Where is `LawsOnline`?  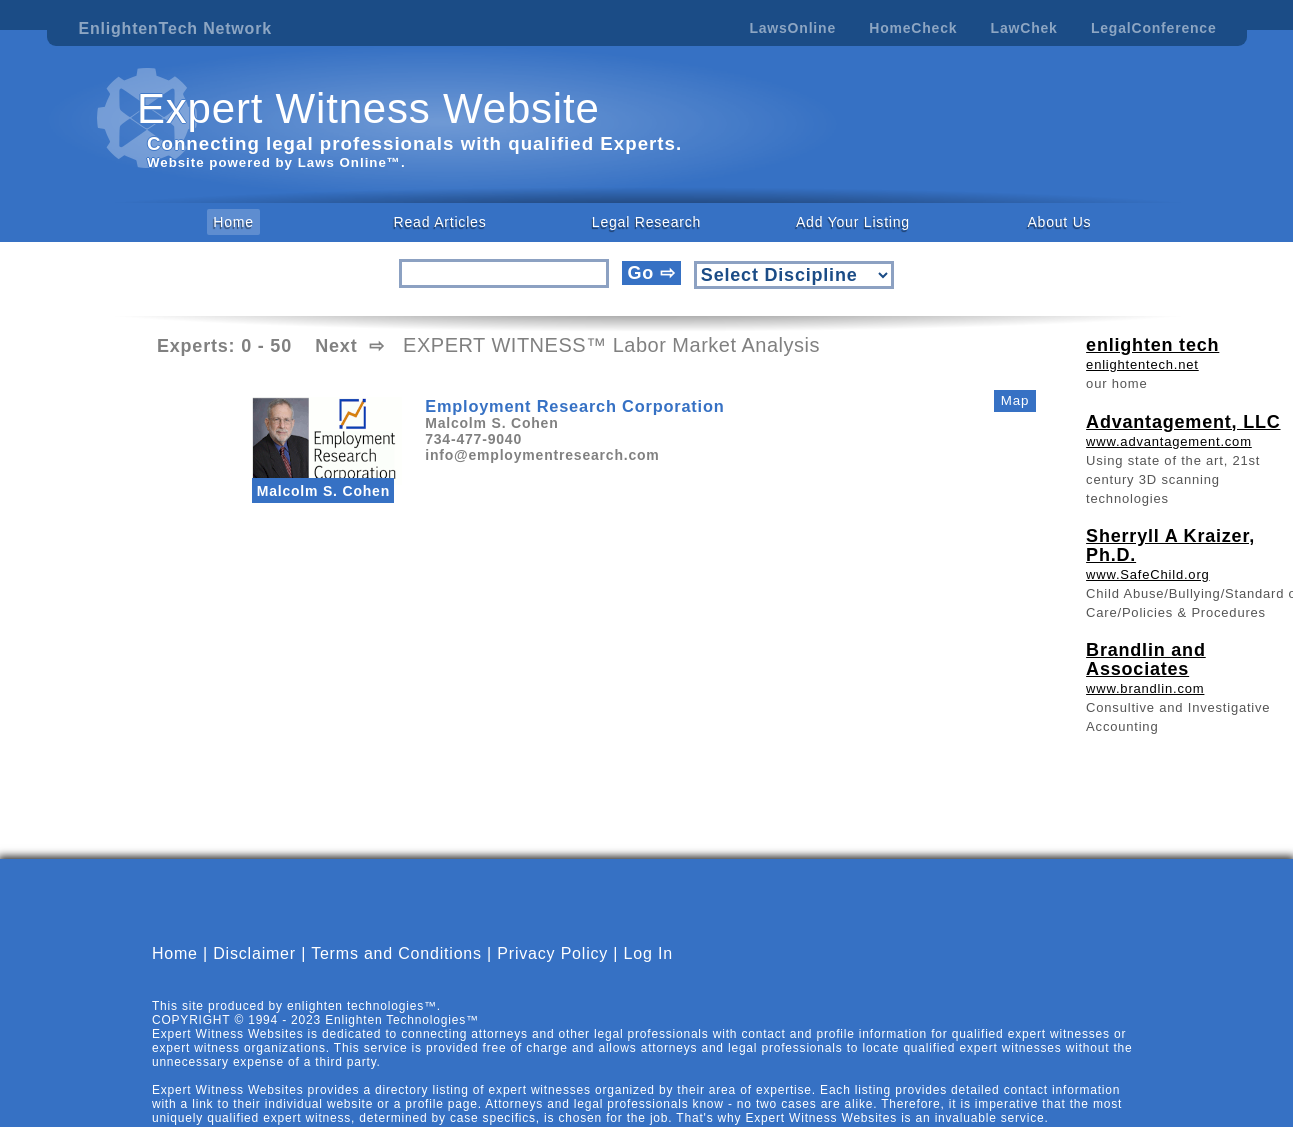
LawsOnline is located at coordinates (792, 28).